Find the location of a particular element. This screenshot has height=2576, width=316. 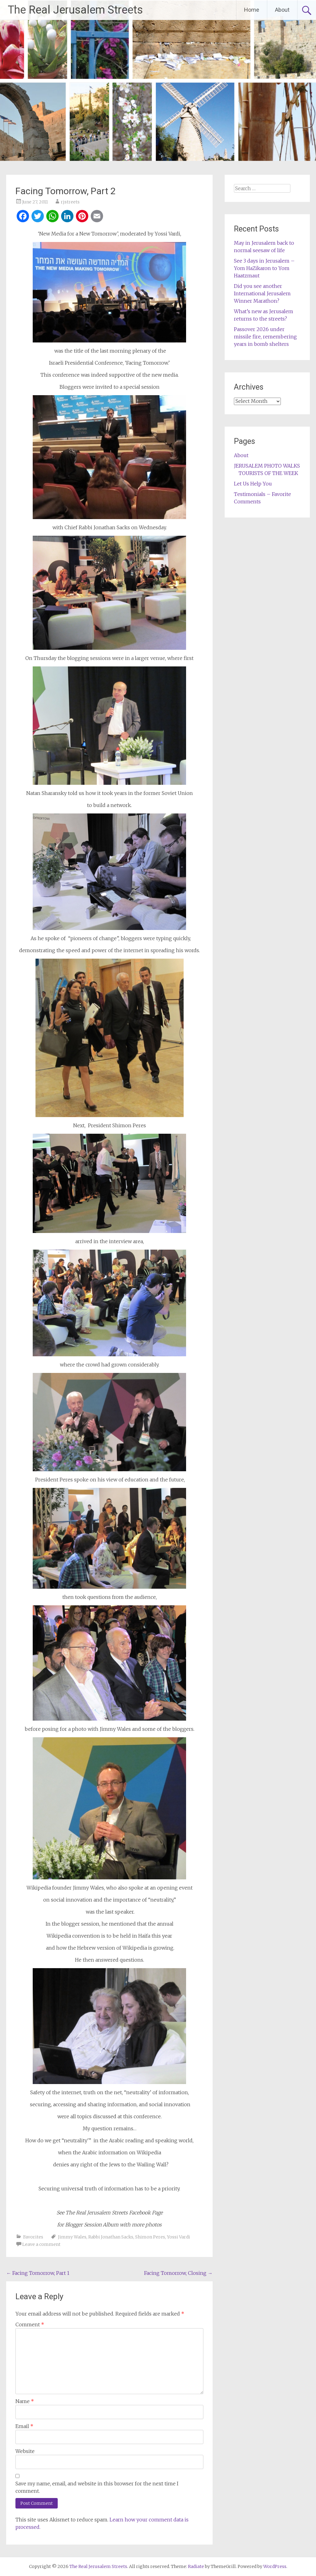

Let Us Help You is located at coordinates (253, 484).